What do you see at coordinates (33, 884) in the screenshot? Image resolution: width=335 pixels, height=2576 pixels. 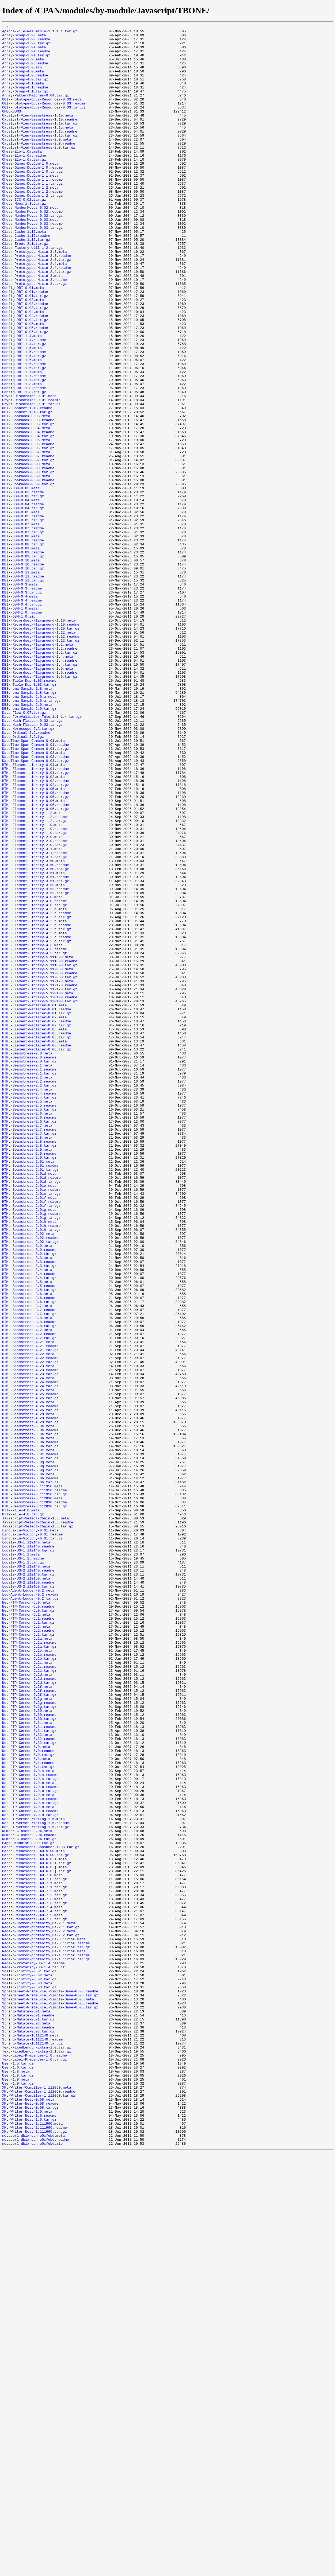 I see `DateTime-Span-Common-0.01.meta` at bounding box center [33, 884].